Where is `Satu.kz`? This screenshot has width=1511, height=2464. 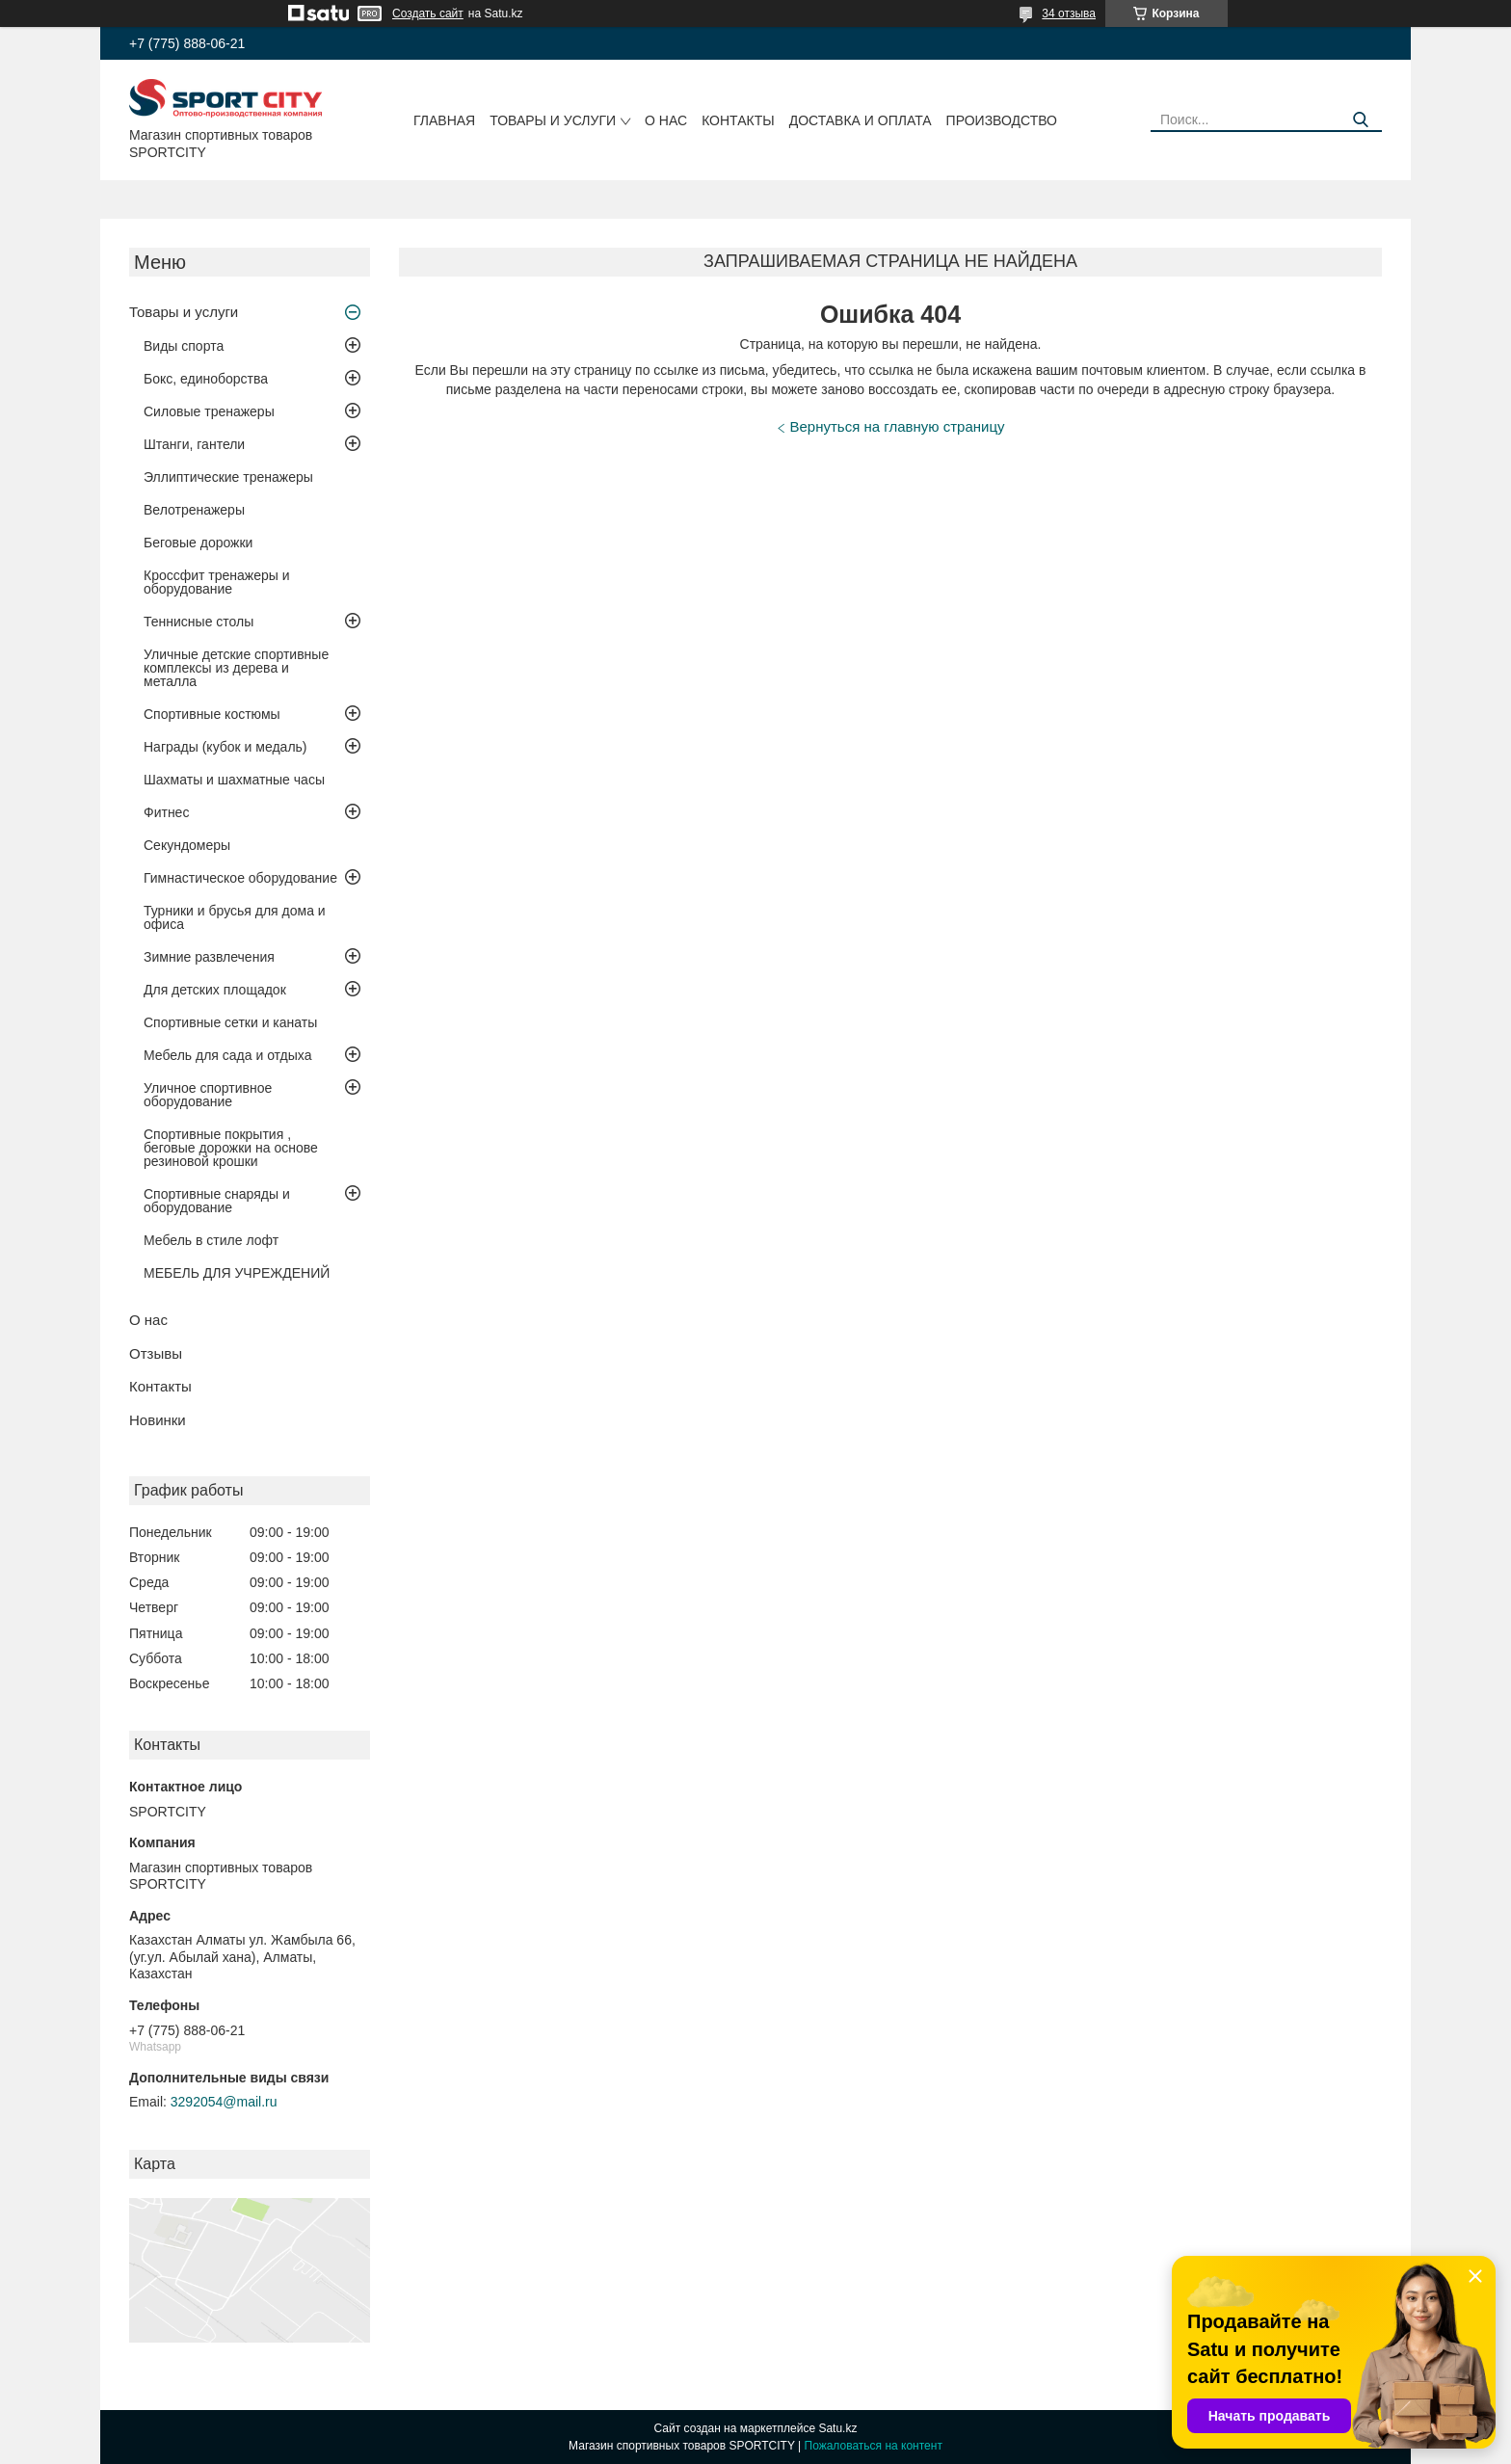 Satu.kz is located at coordinates (837, 2428).